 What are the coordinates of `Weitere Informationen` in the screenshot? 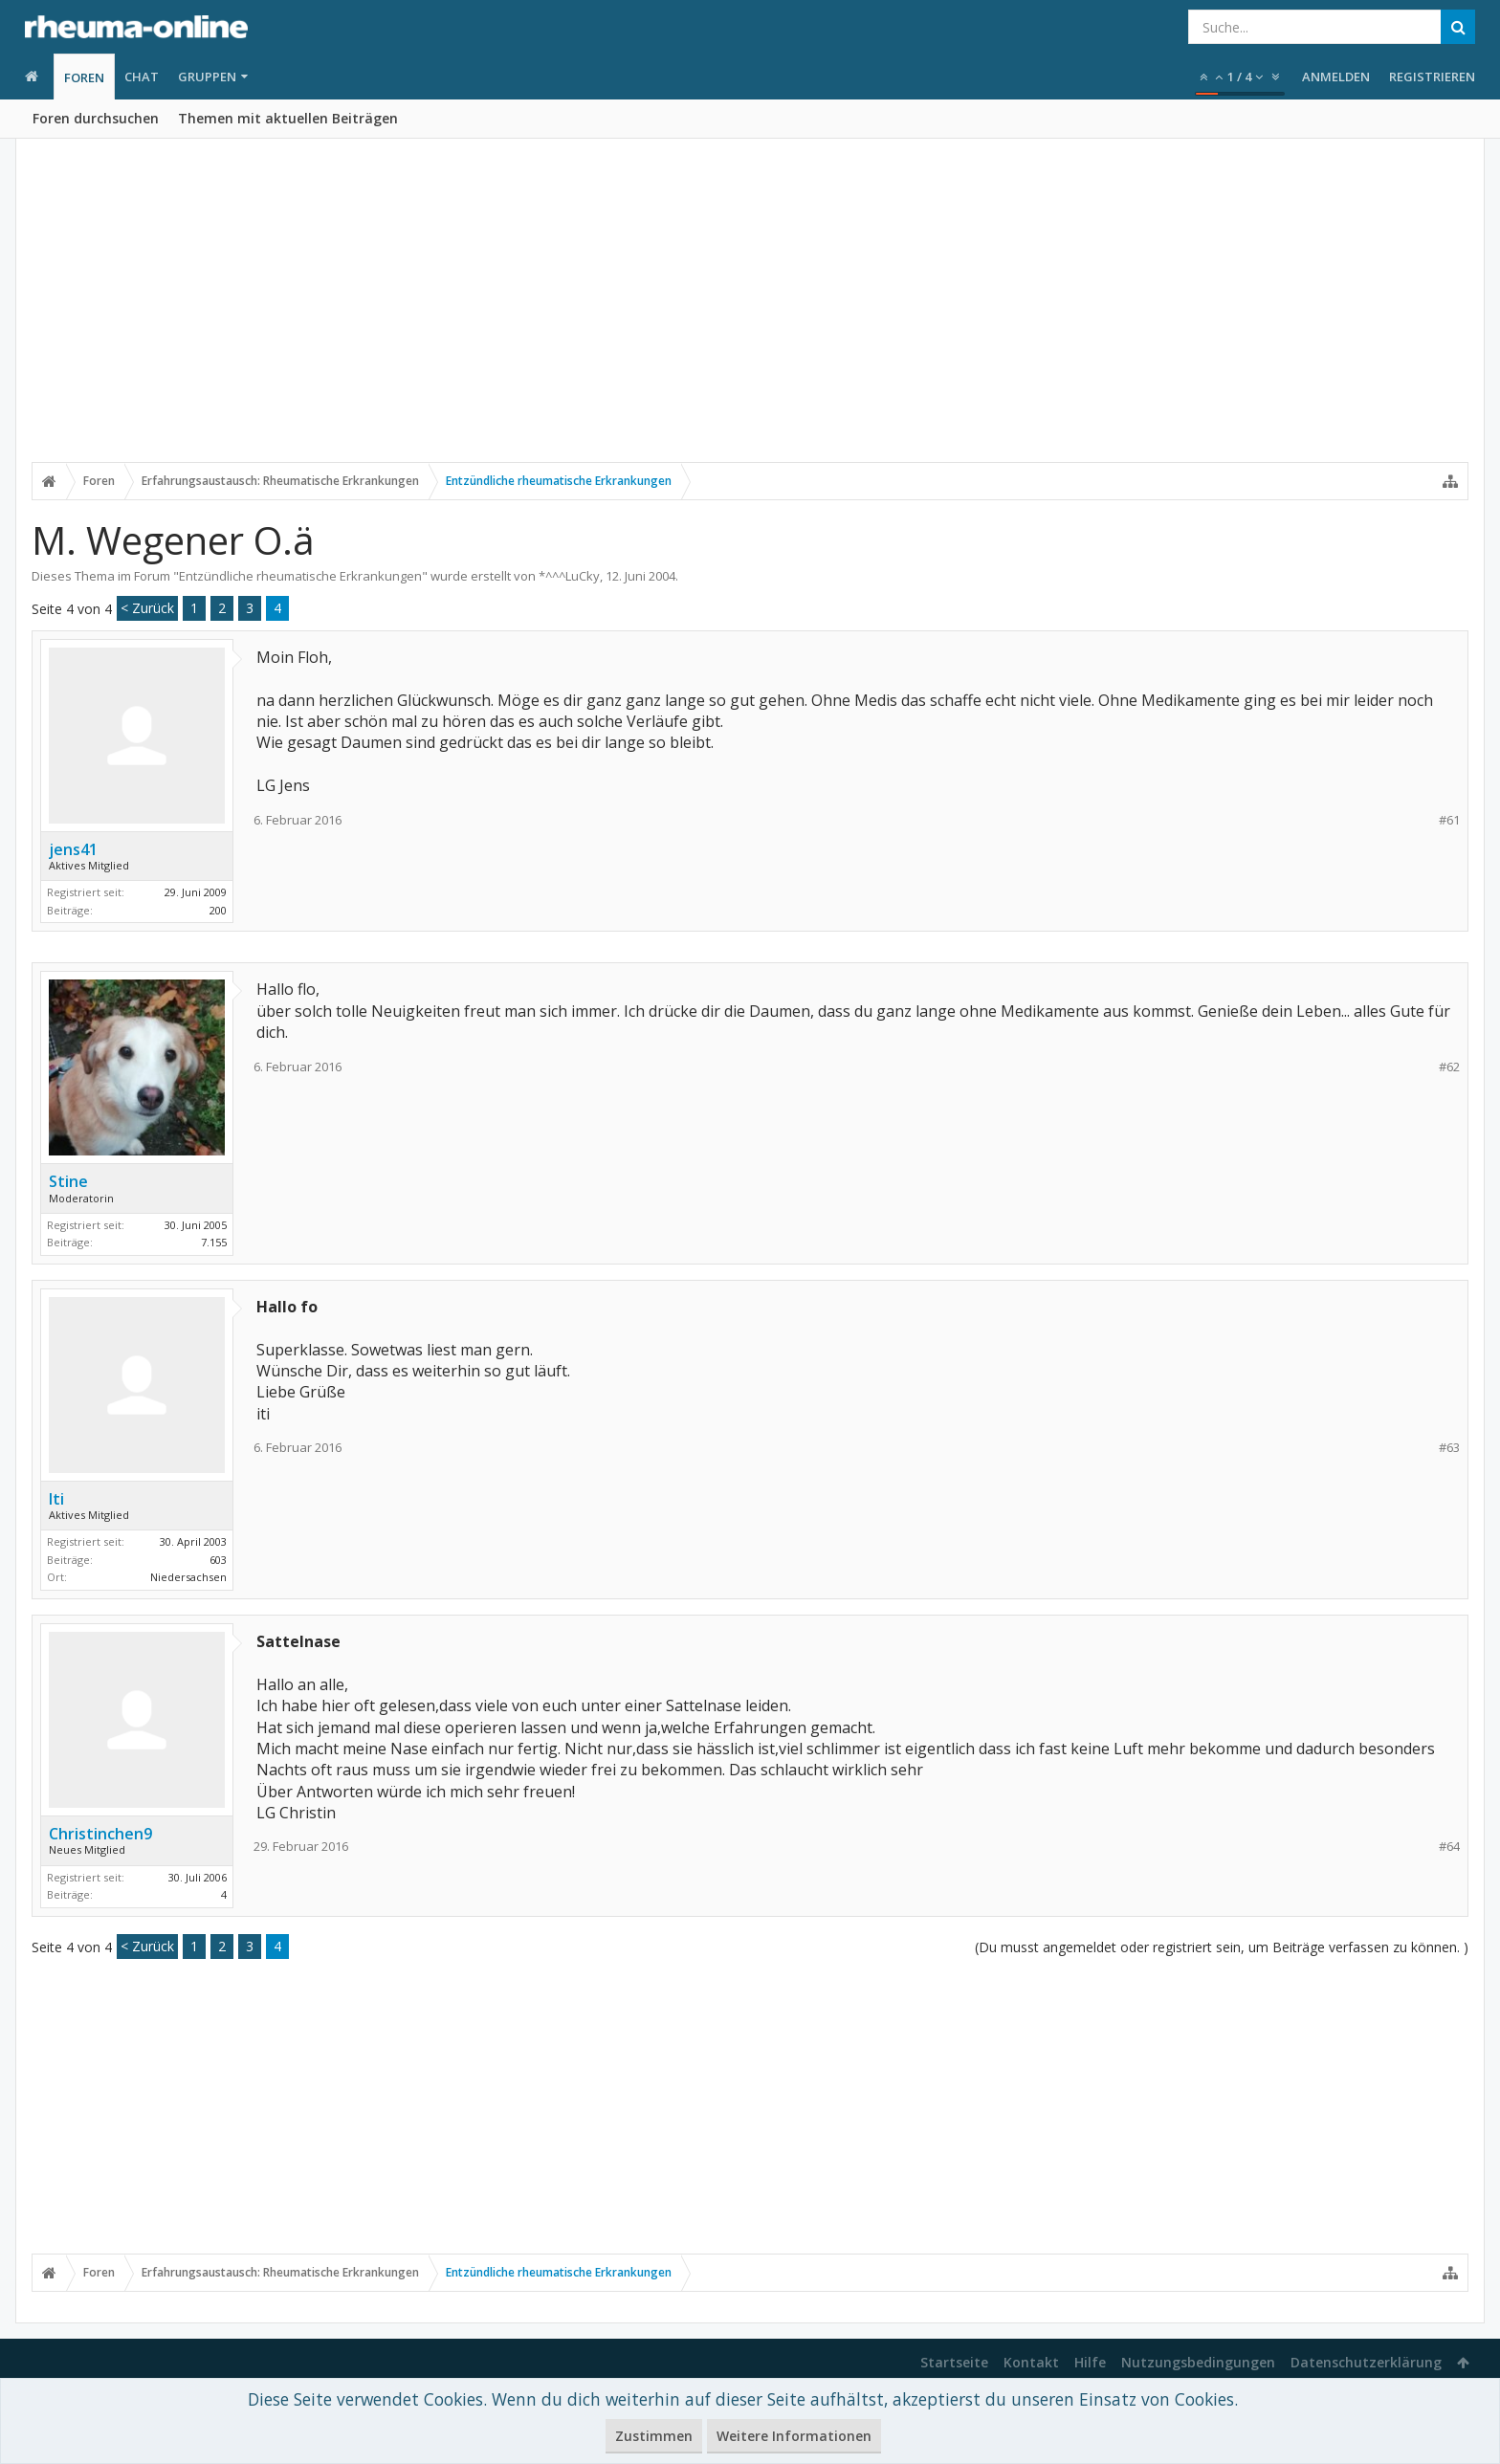 It's located at (794, 2436).